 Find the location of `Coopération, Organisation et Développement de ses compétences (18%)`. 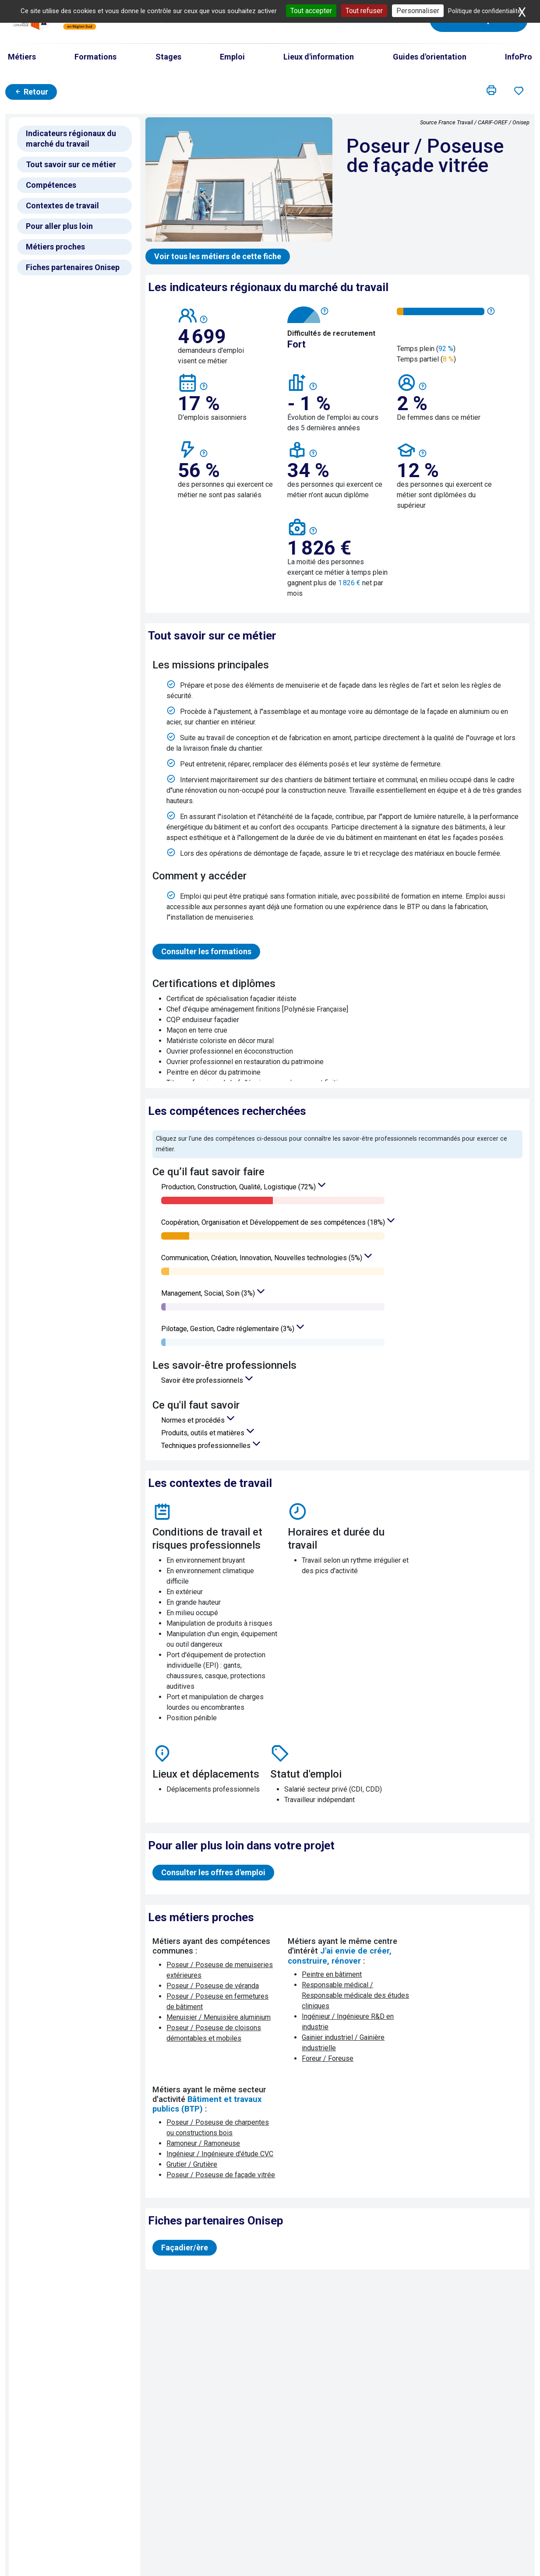

Coopération, Organisation et Développement de ses compétences (18%) is located at coordinates (274, 1222).